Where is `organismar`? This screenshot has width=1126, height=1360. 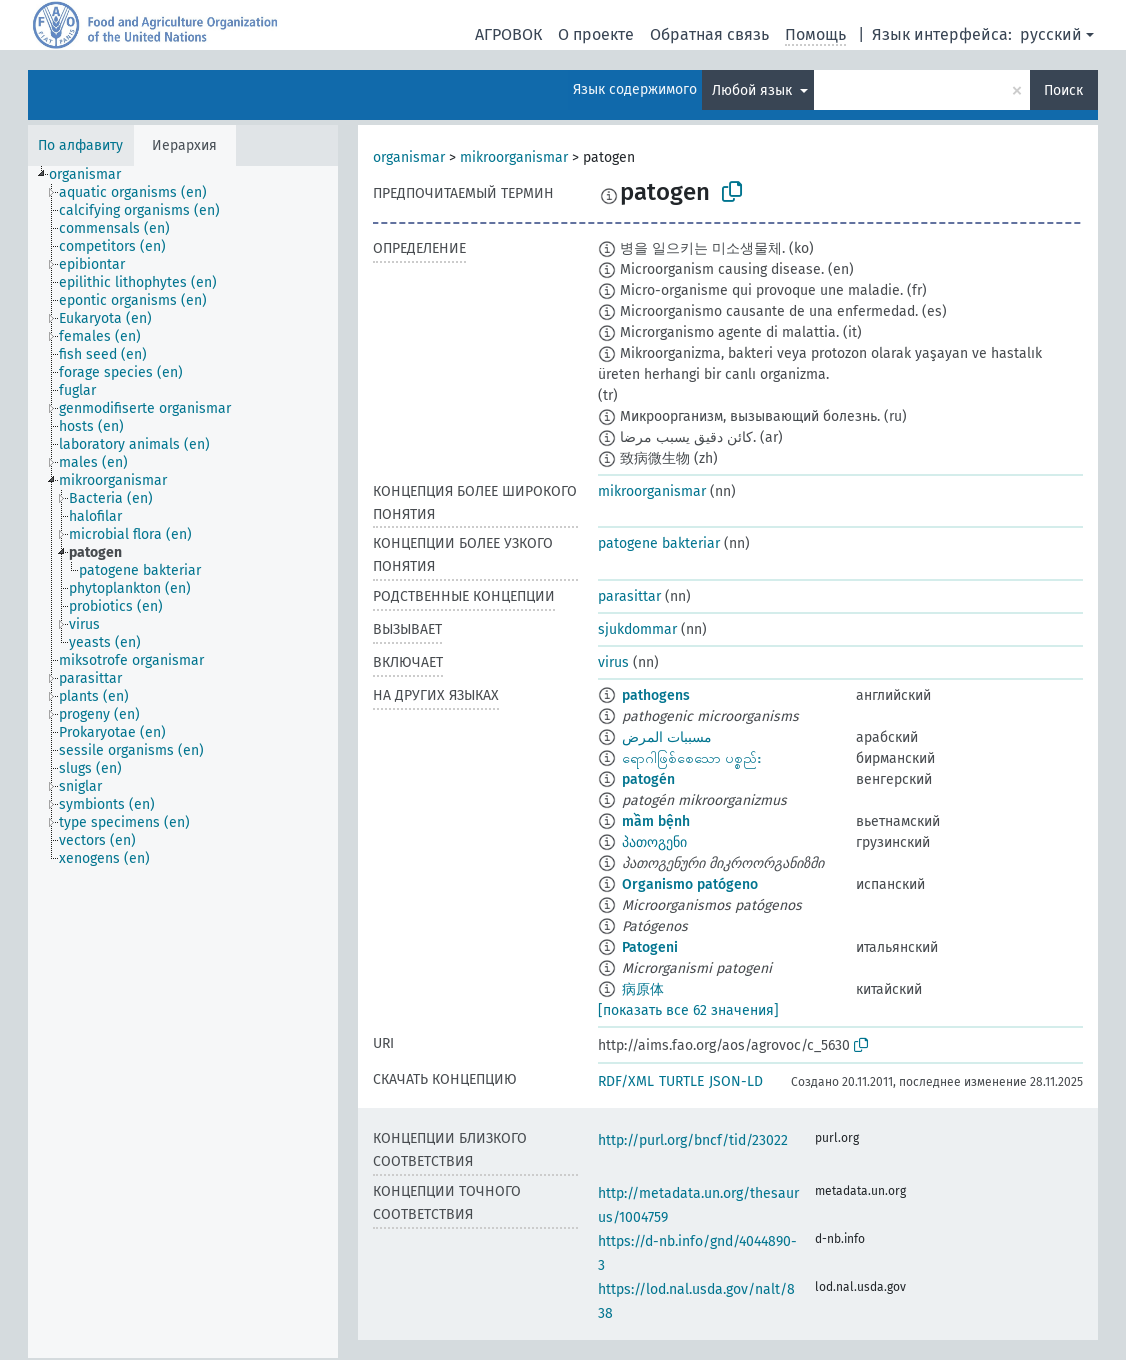 organismar is located at coordinates (409, 157).